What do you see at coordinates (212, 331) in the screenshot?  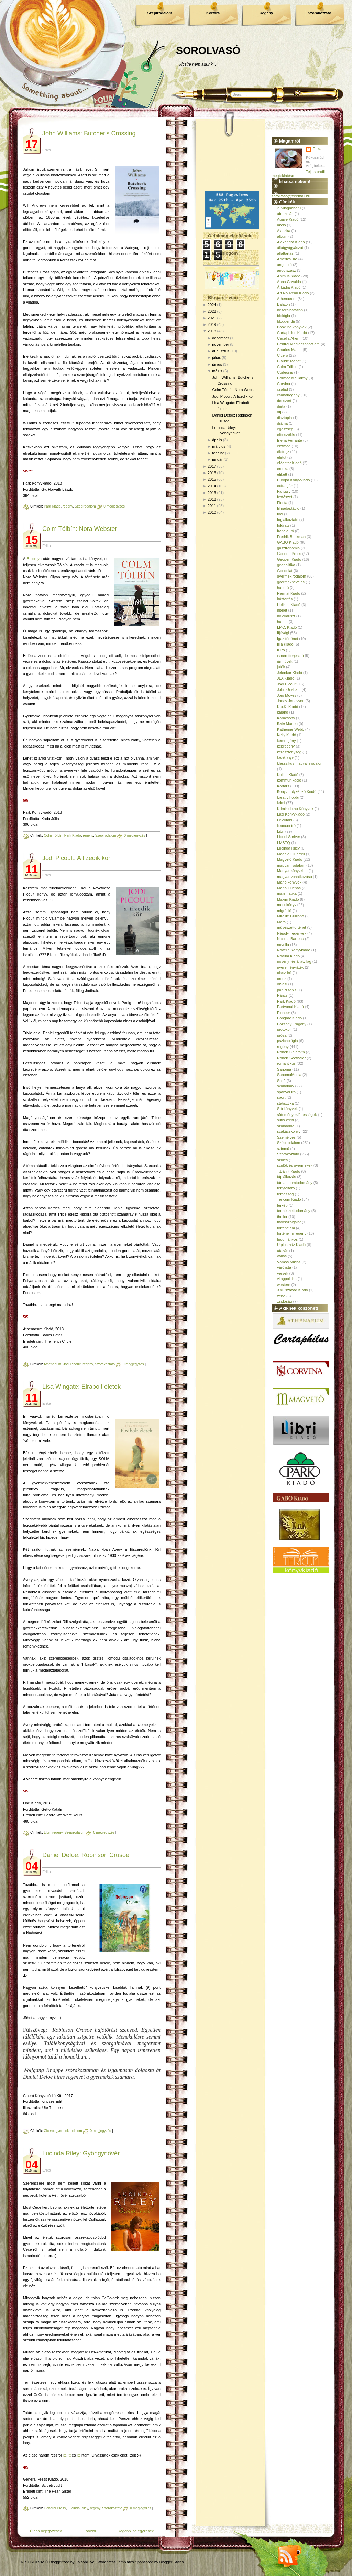 I see `2018` at bounding box center [212, 331].